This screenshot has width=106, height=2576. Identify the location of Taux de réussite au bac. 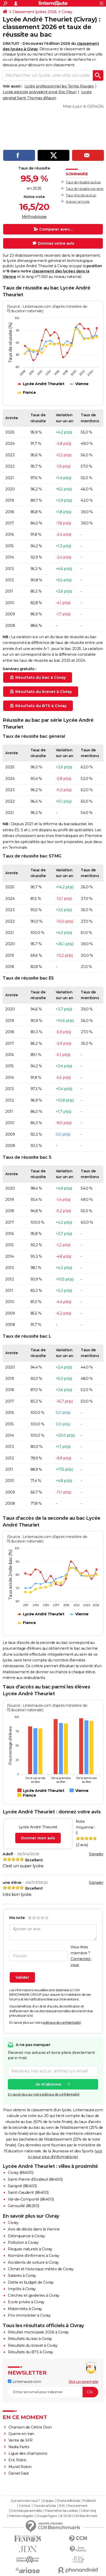
(83, 182).